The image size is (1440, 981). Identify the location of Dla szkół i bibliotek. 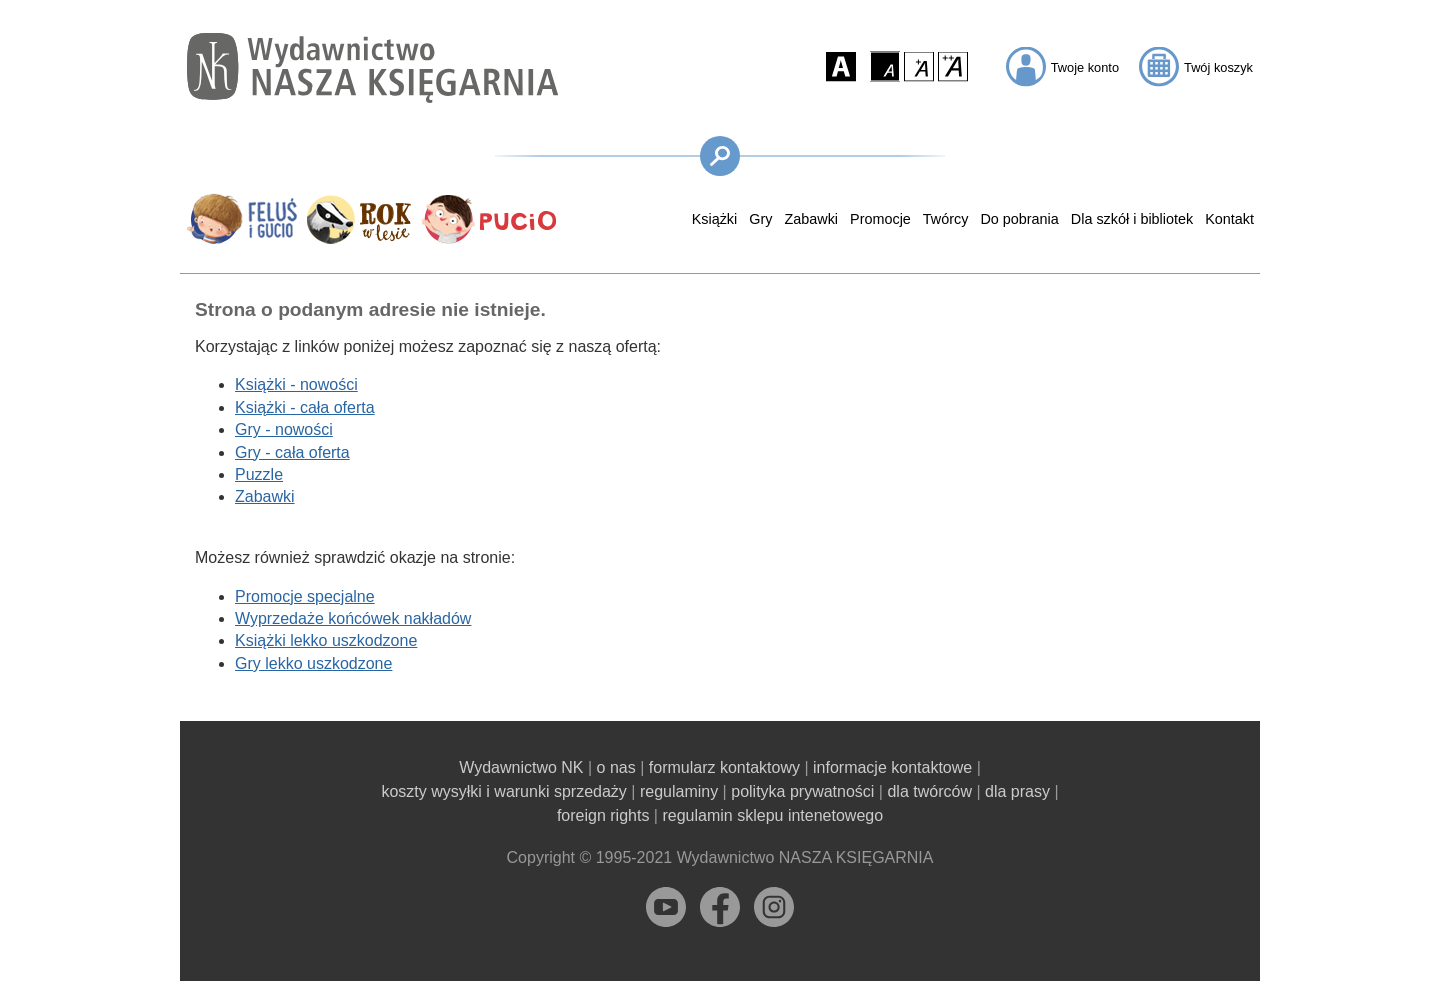
(1132, 219).